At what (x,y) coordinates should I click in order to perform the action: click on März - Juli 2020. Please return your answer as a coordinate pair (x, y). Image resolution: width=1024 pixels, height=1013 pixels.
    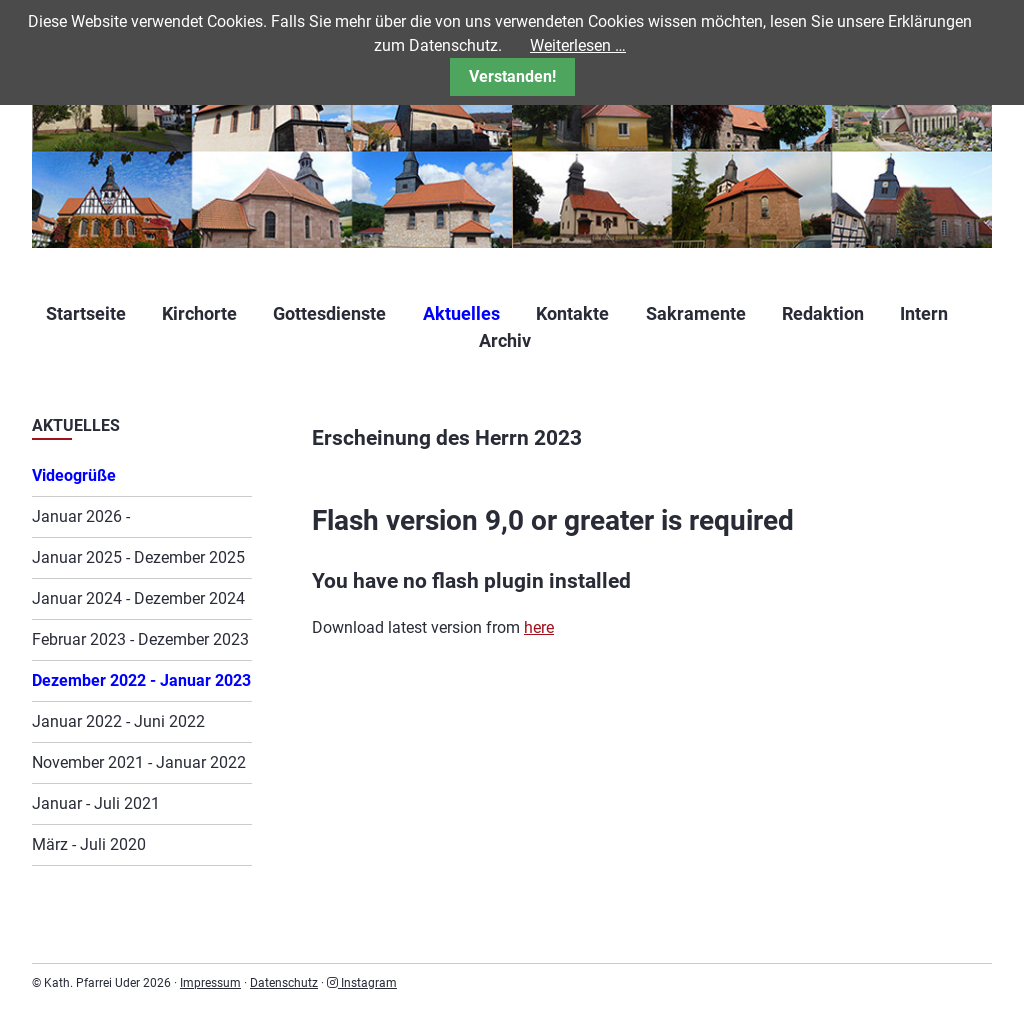
    Looking at the image, I should click on (89, 844).